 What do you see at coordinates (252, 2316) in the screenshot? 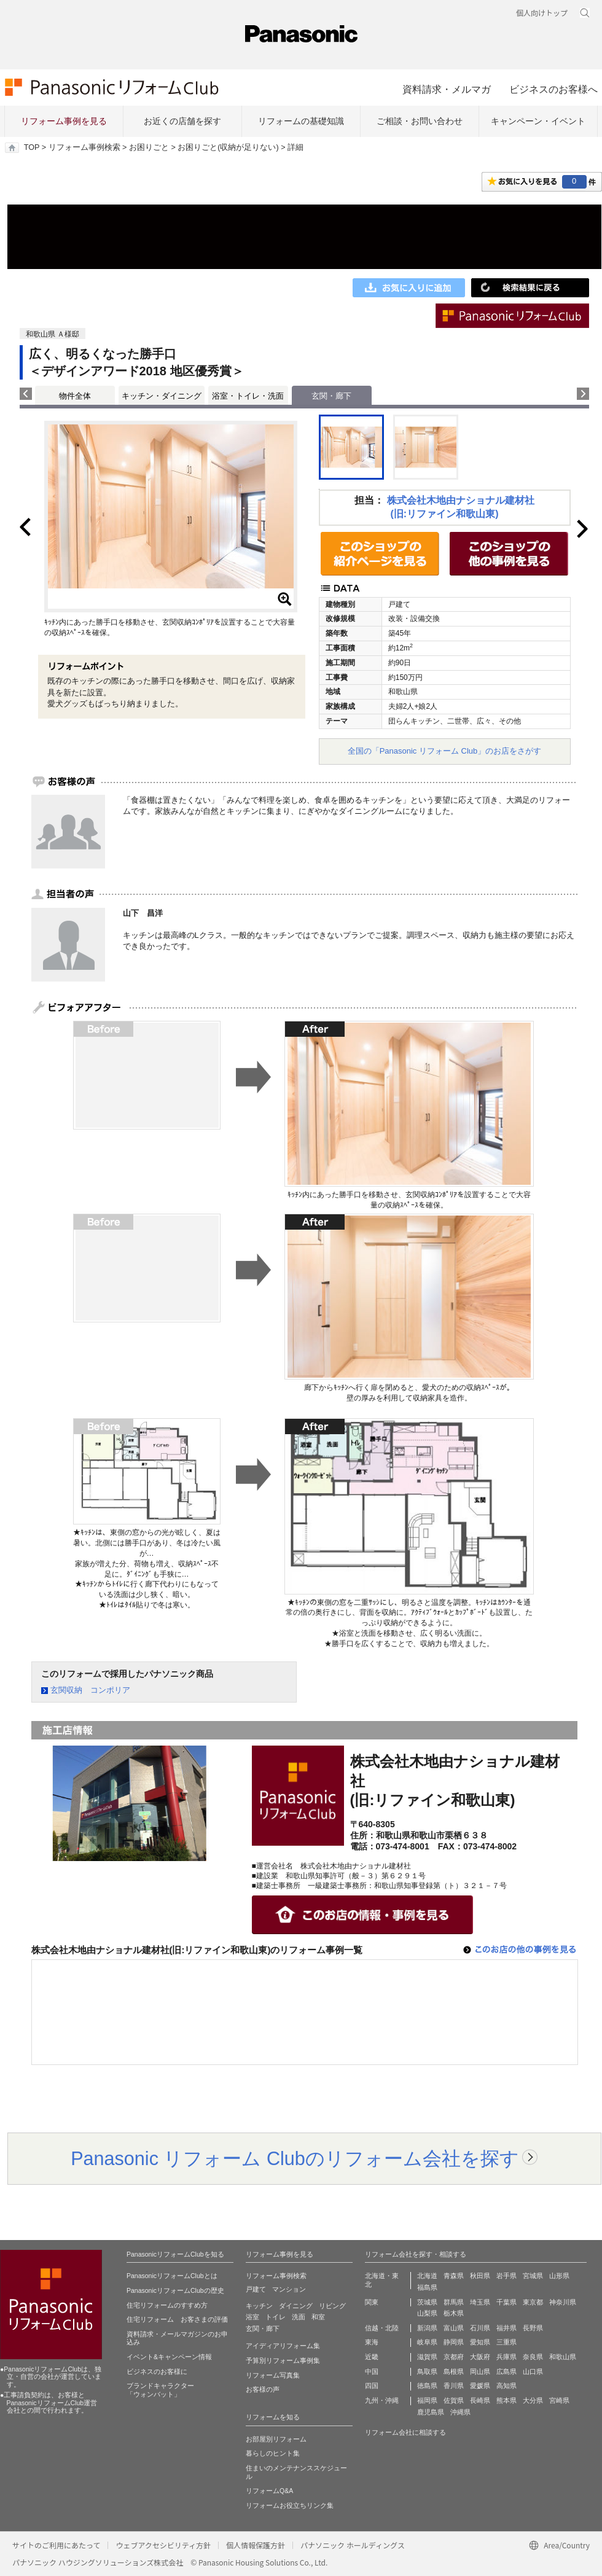
I see `浴室` at bounding box center [252, 2316].